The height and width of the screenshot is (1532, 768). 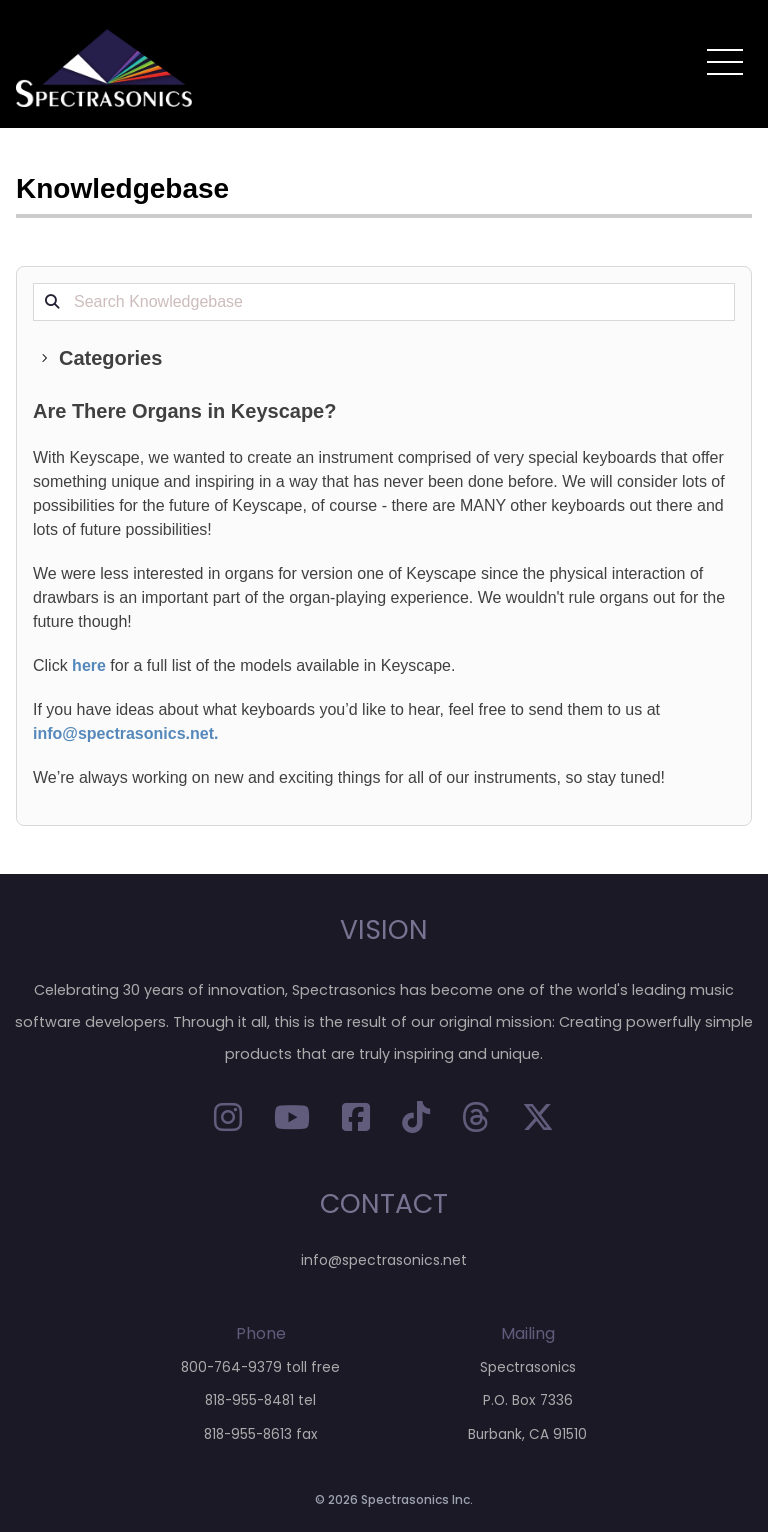 What do you see at coordinates (89, 665) in the screenshot?
I see `here` at bounding box center [89, 665].